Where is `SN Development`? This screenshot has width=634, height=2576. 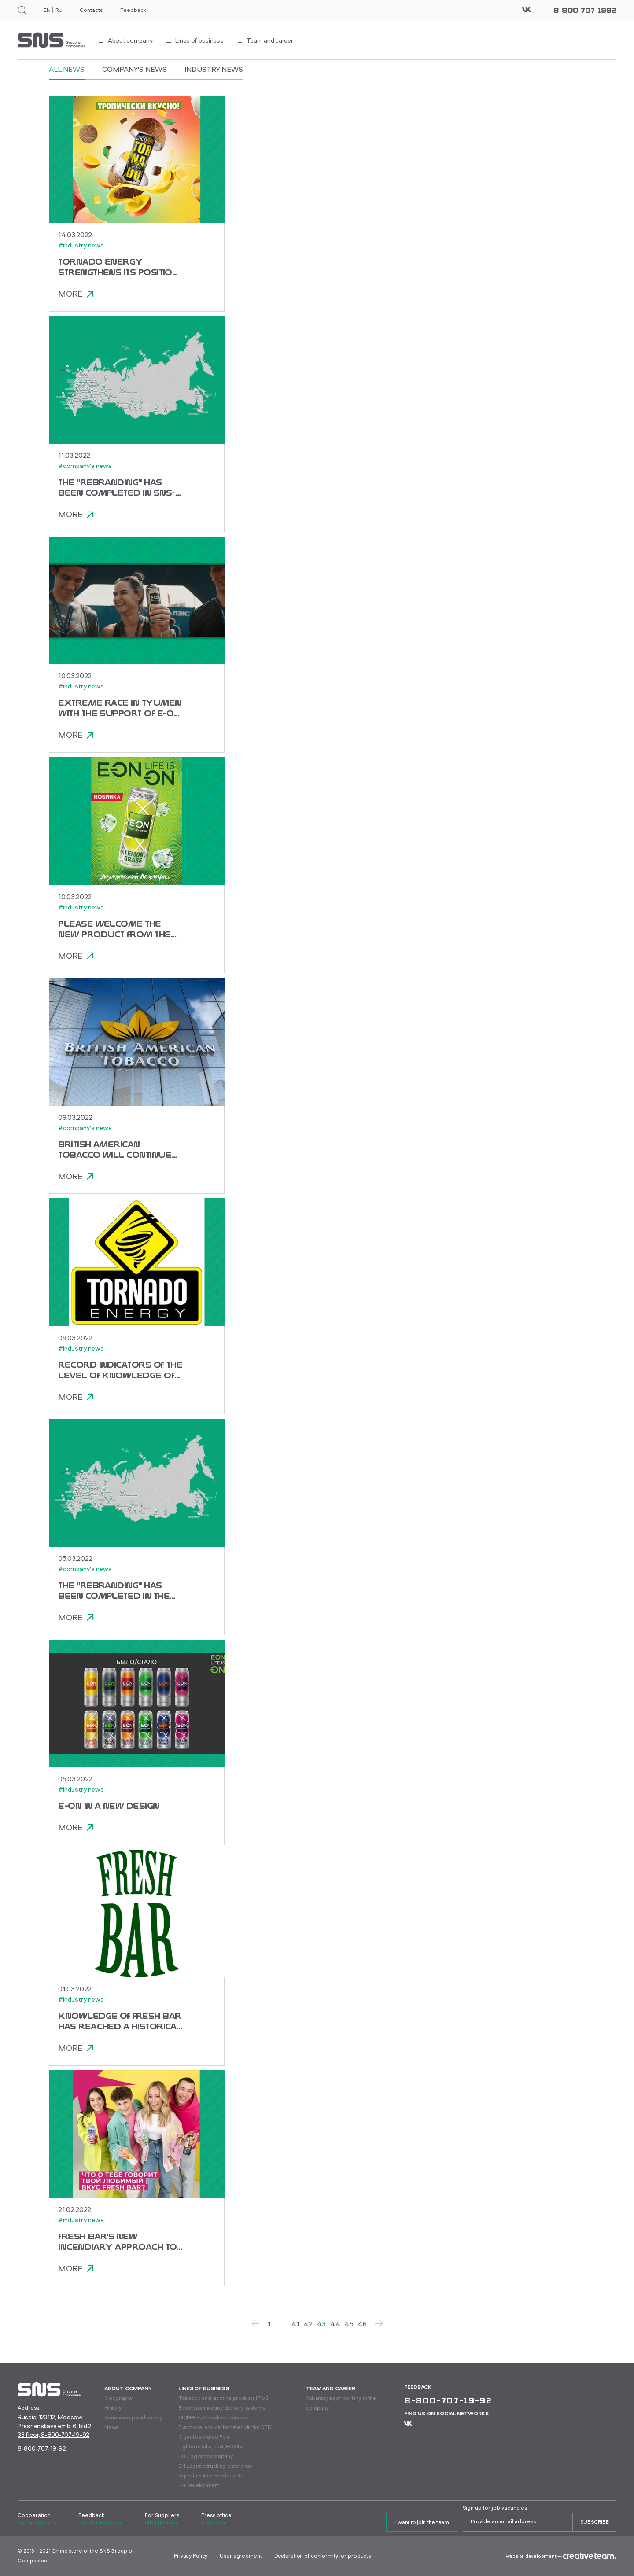 SN Development is located at coordinates (198, 2485).